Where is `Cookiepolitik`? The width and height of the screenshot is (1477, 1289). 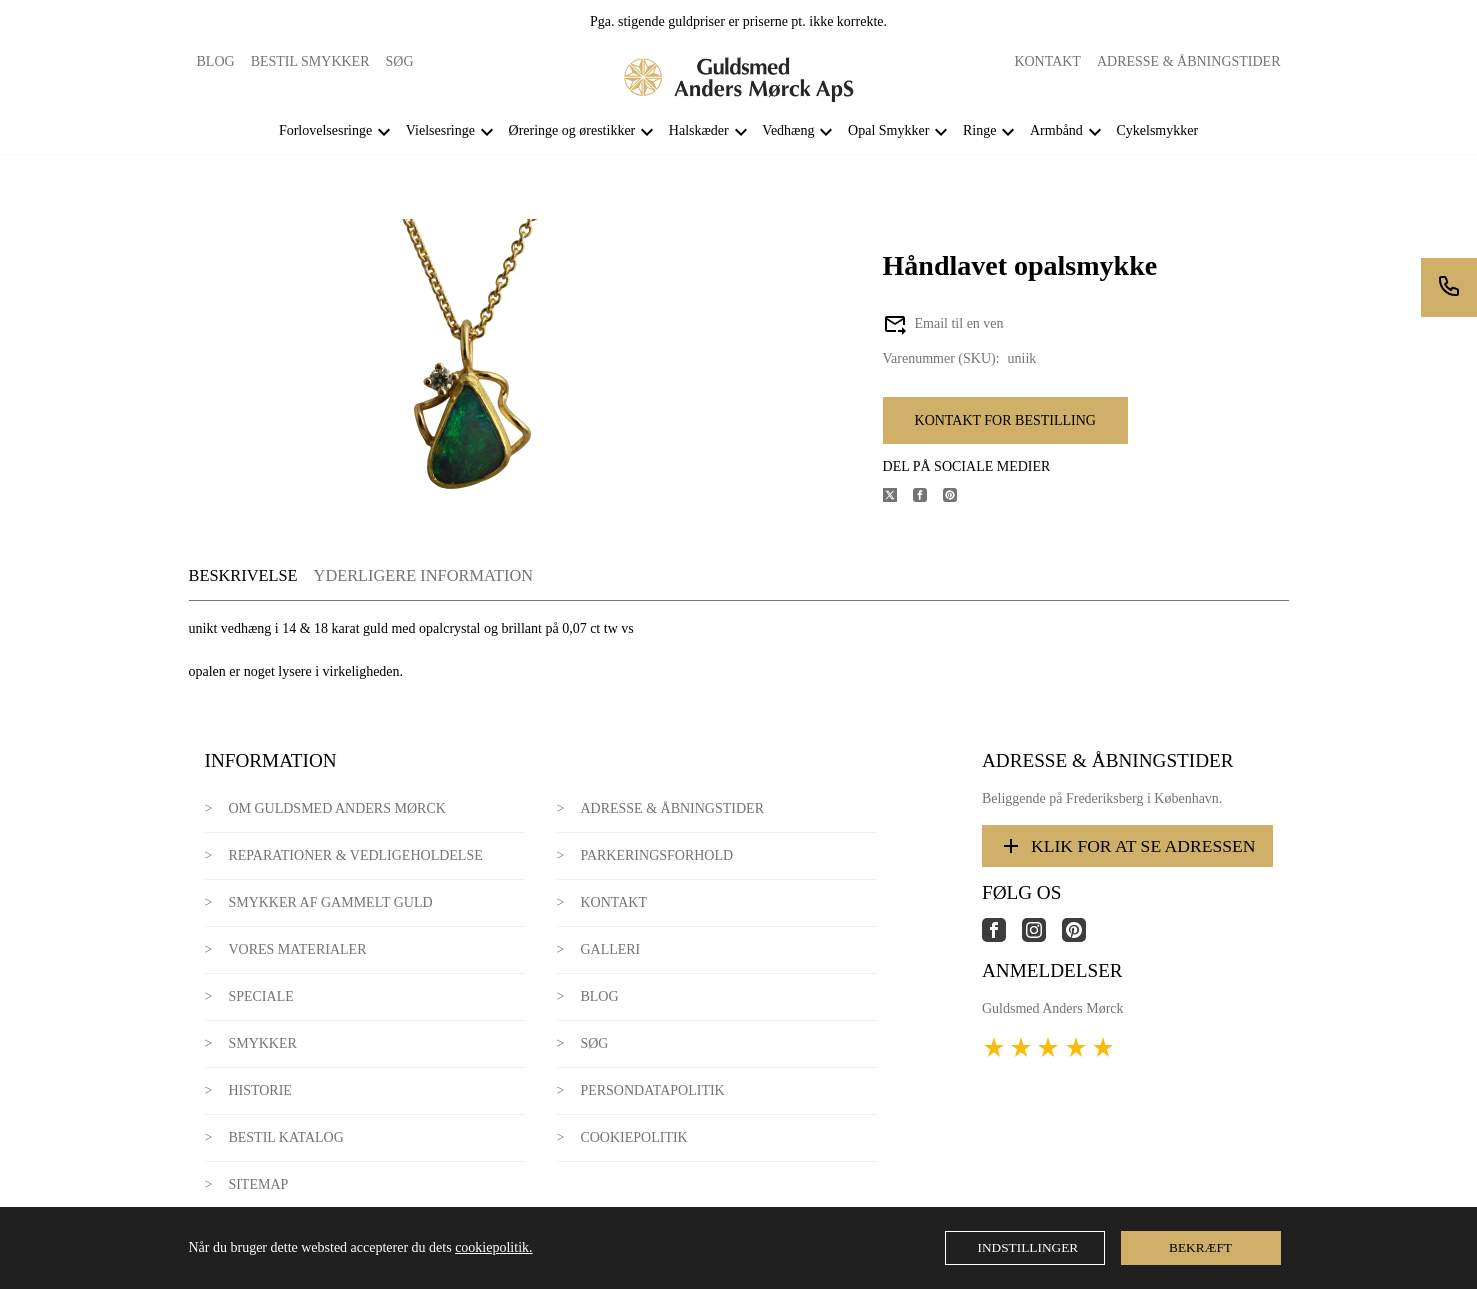
Cookiepolitik is located at coordinates (633, 1137).